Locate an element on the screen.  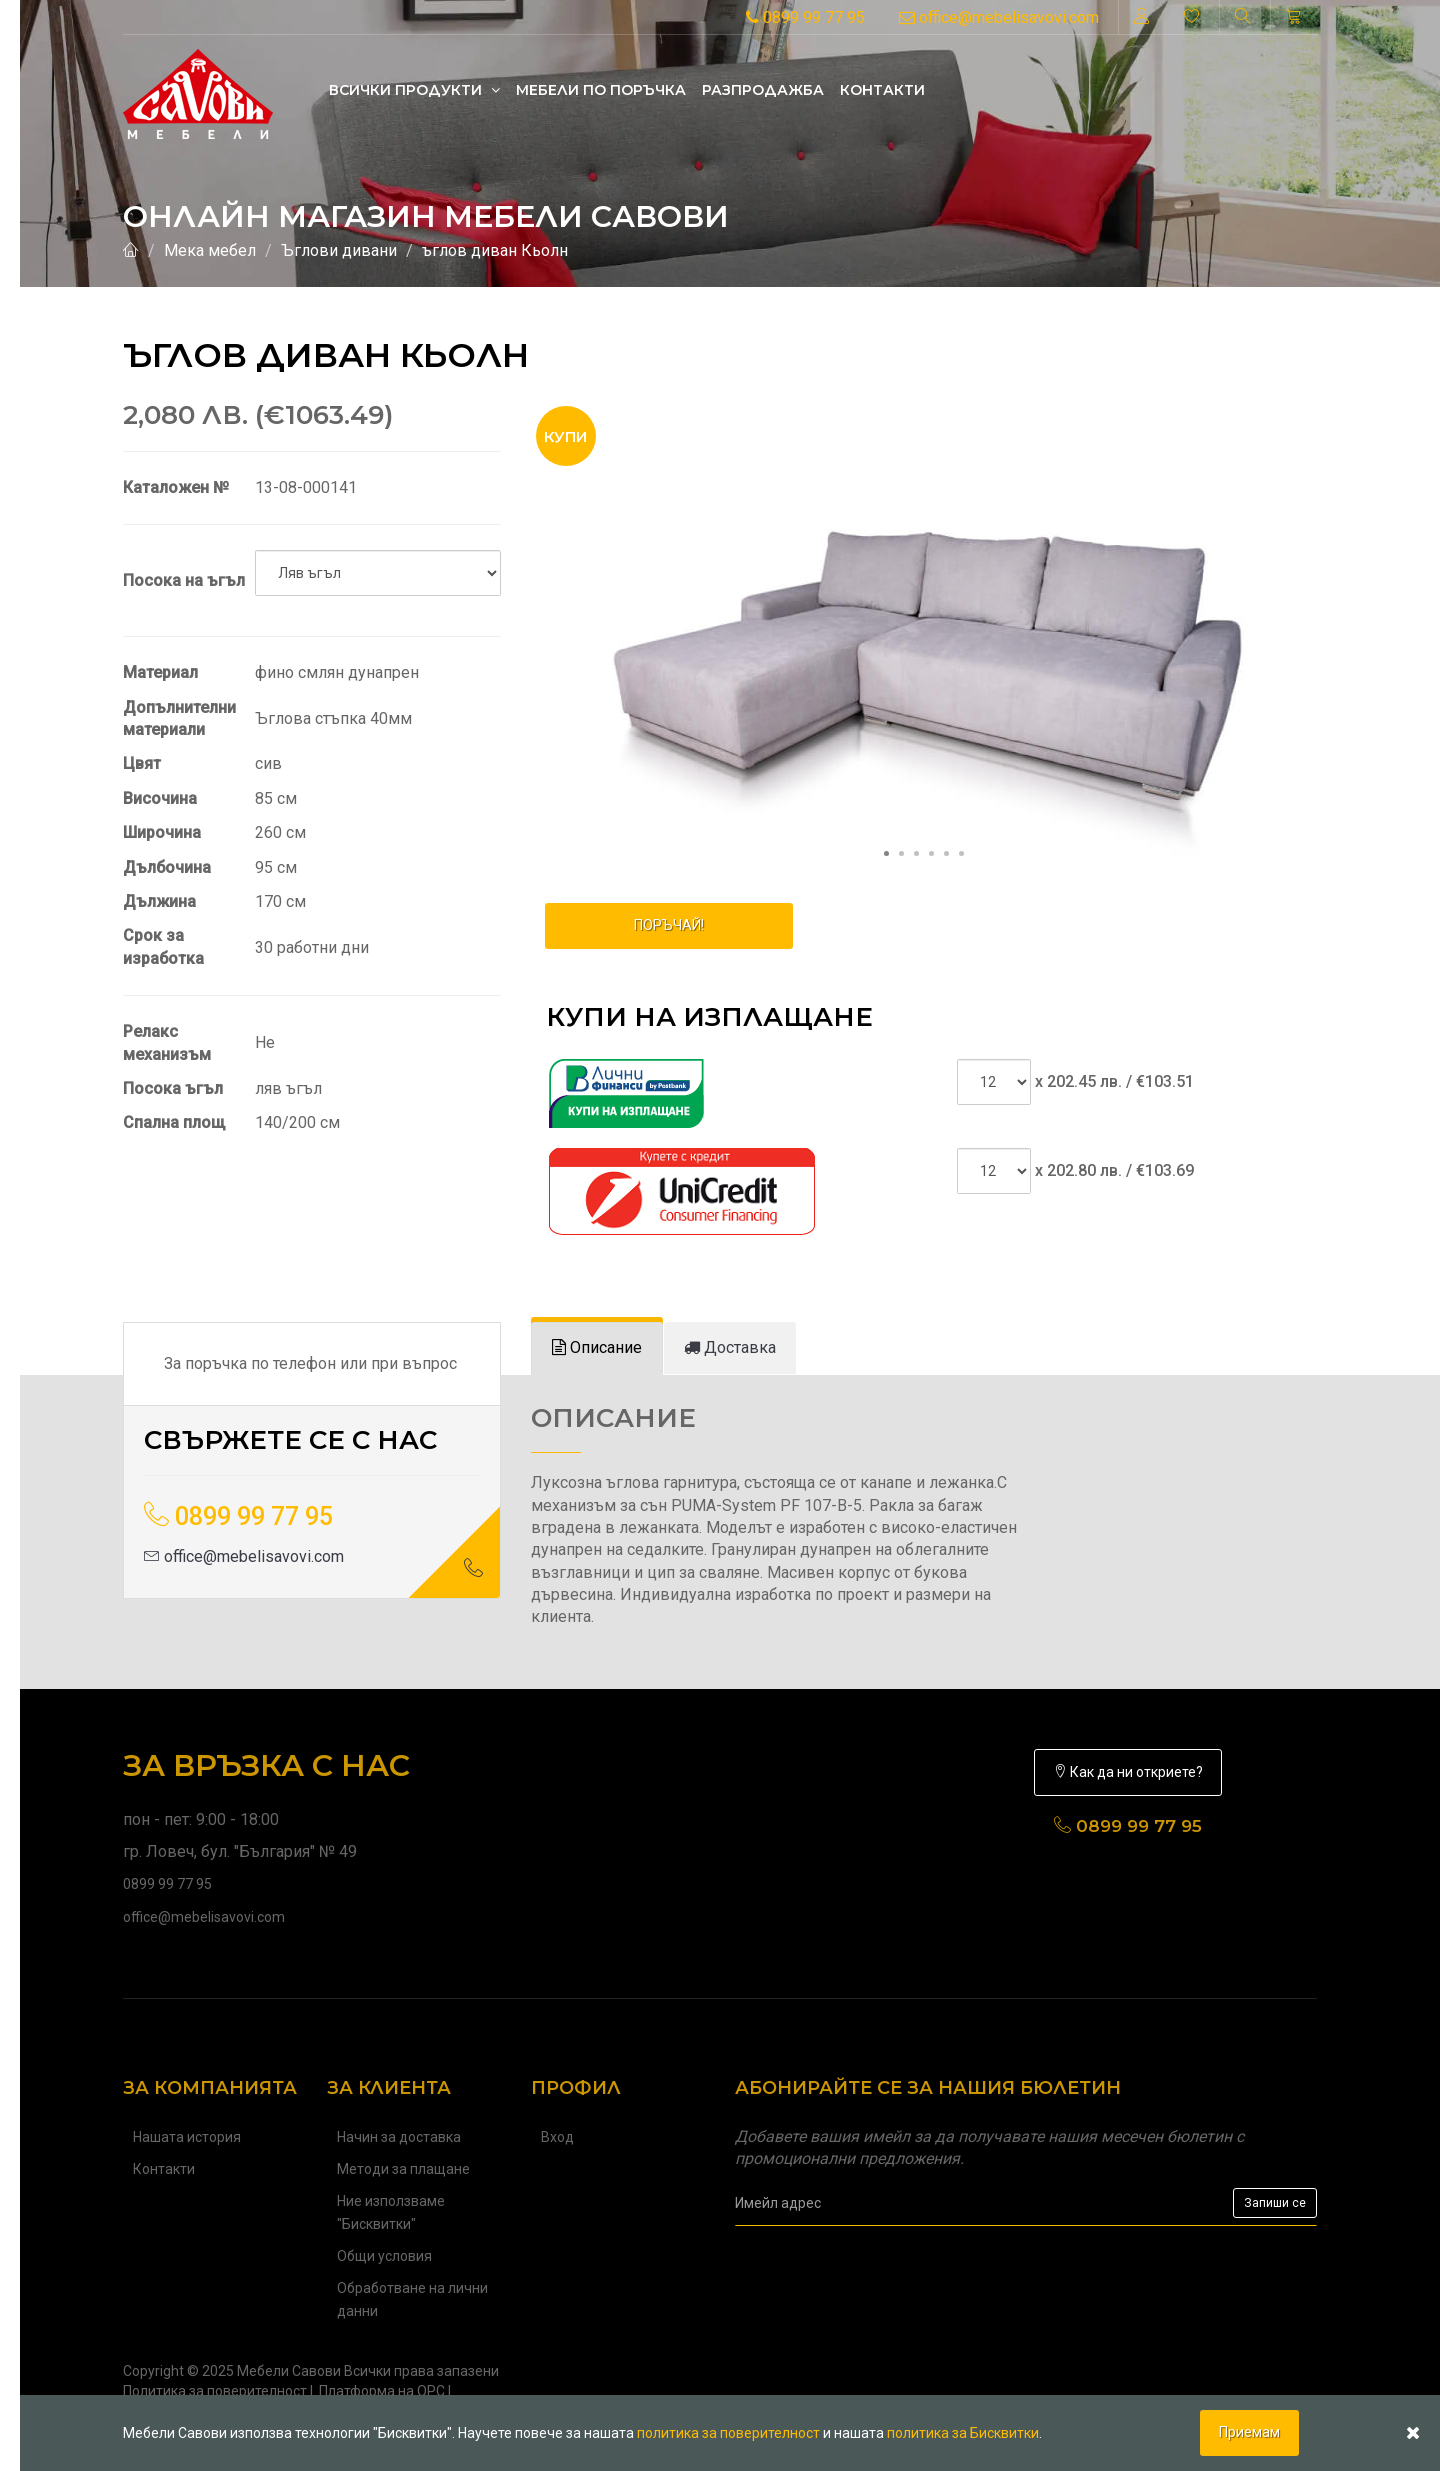
политика за поверителност is located at coordinates (728, 2433).